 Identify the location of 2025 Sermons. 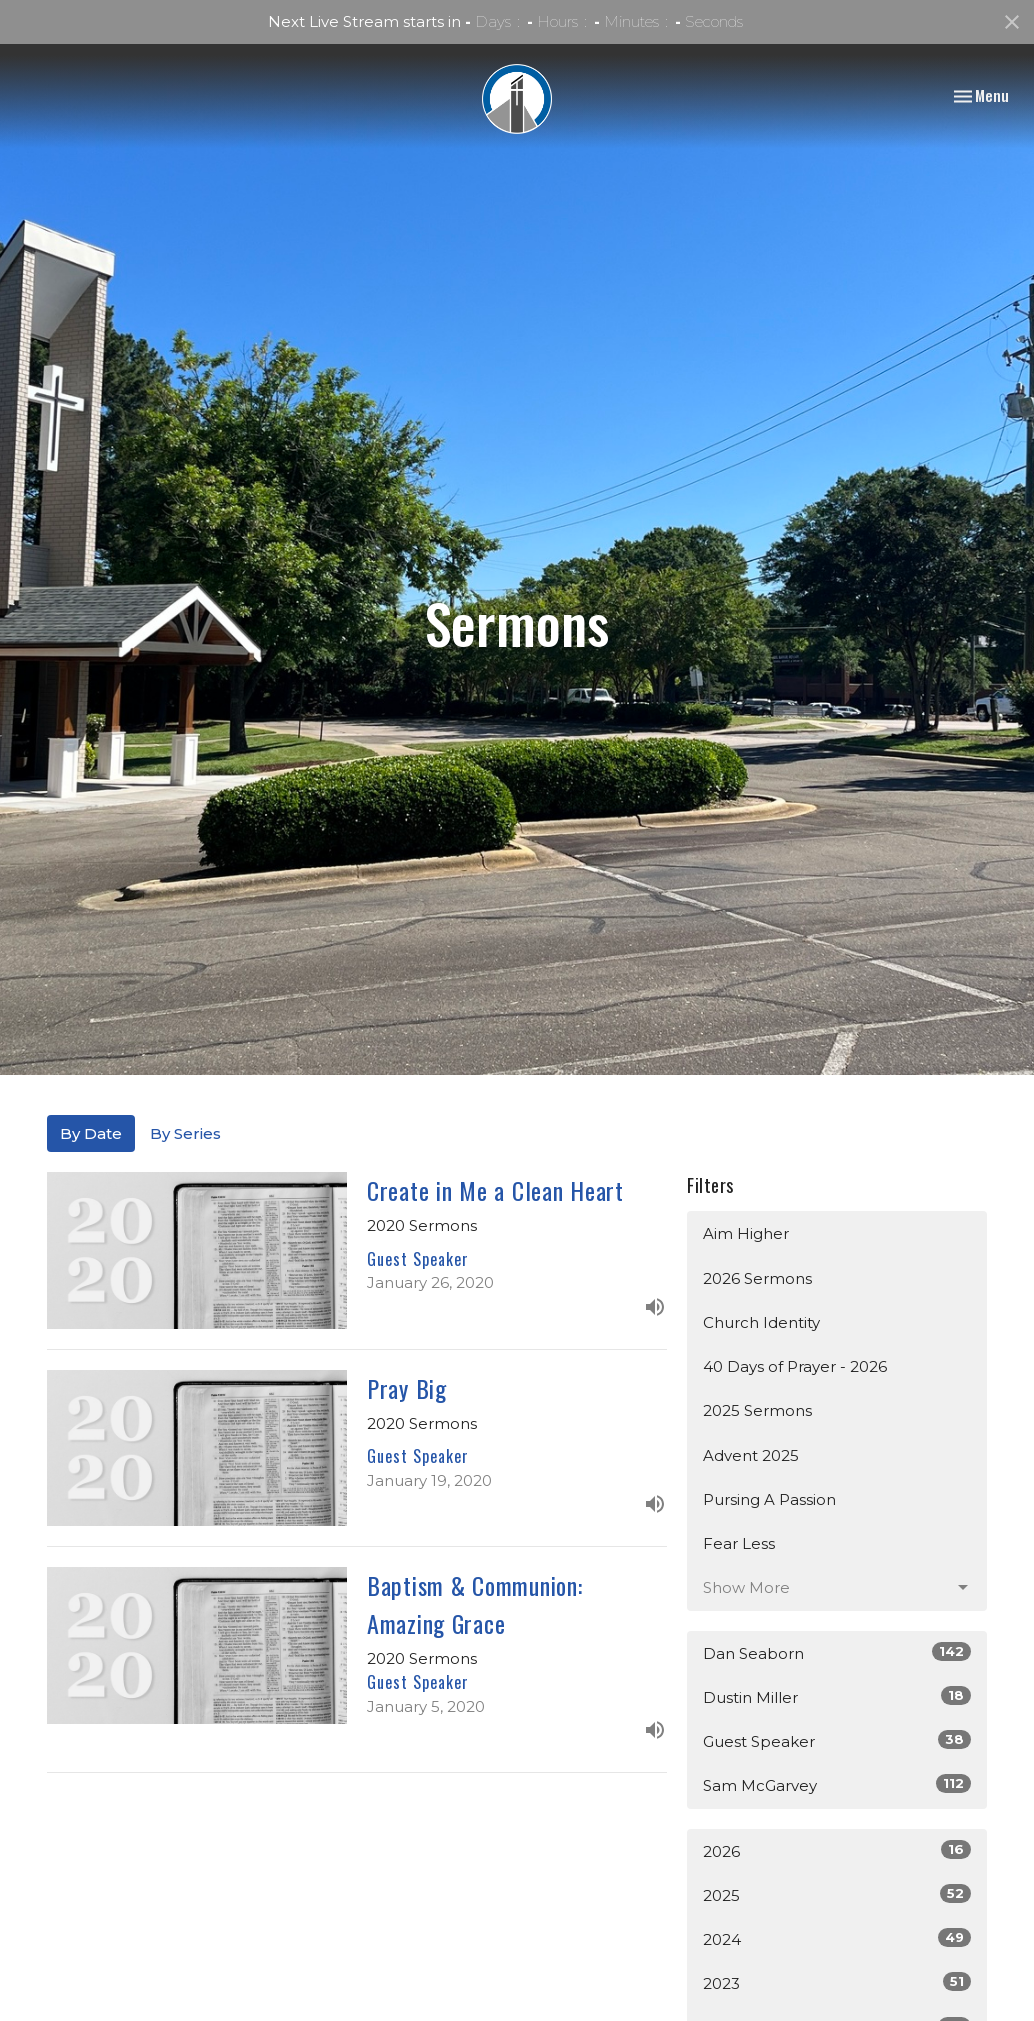
(757, 1410).